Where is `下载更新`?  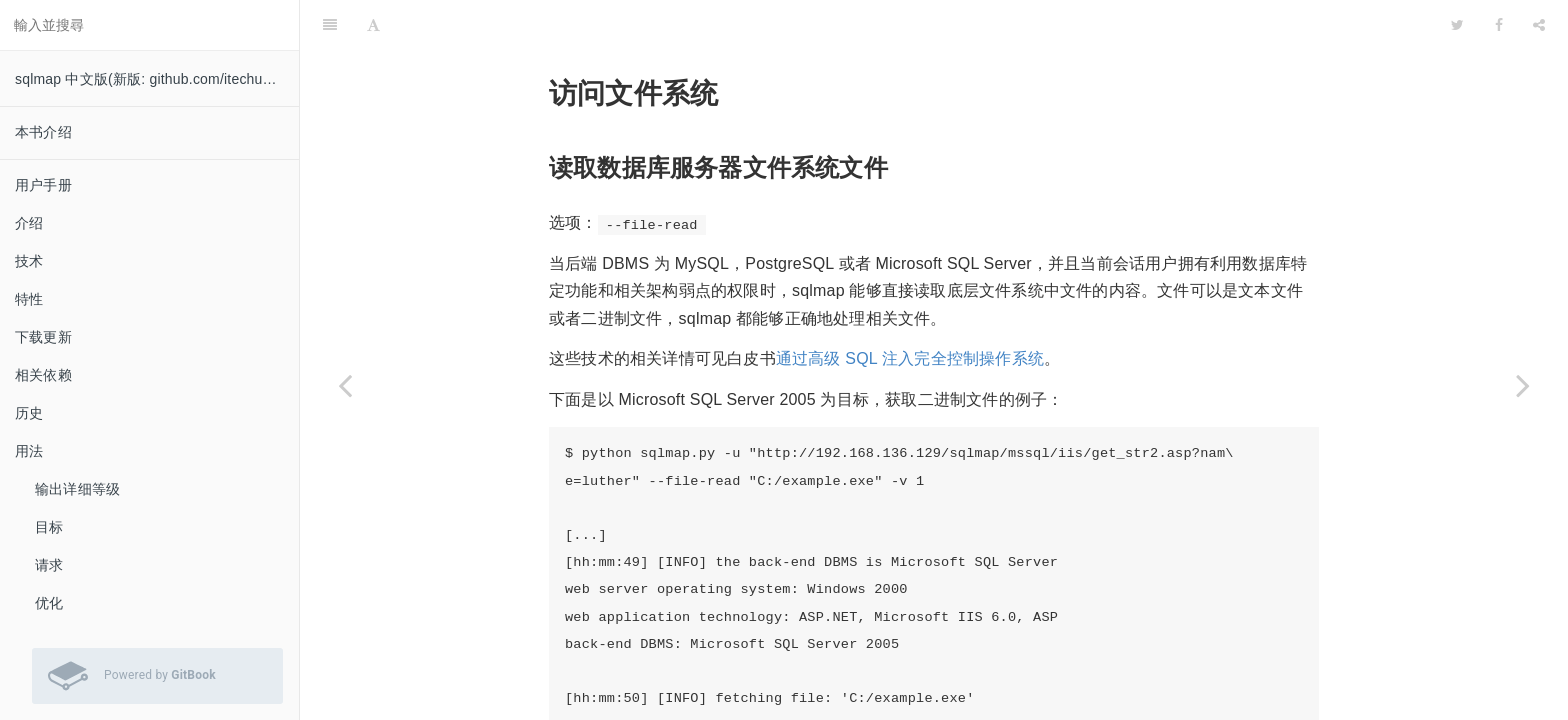
下载更新 is located at coordinates (43, 337).